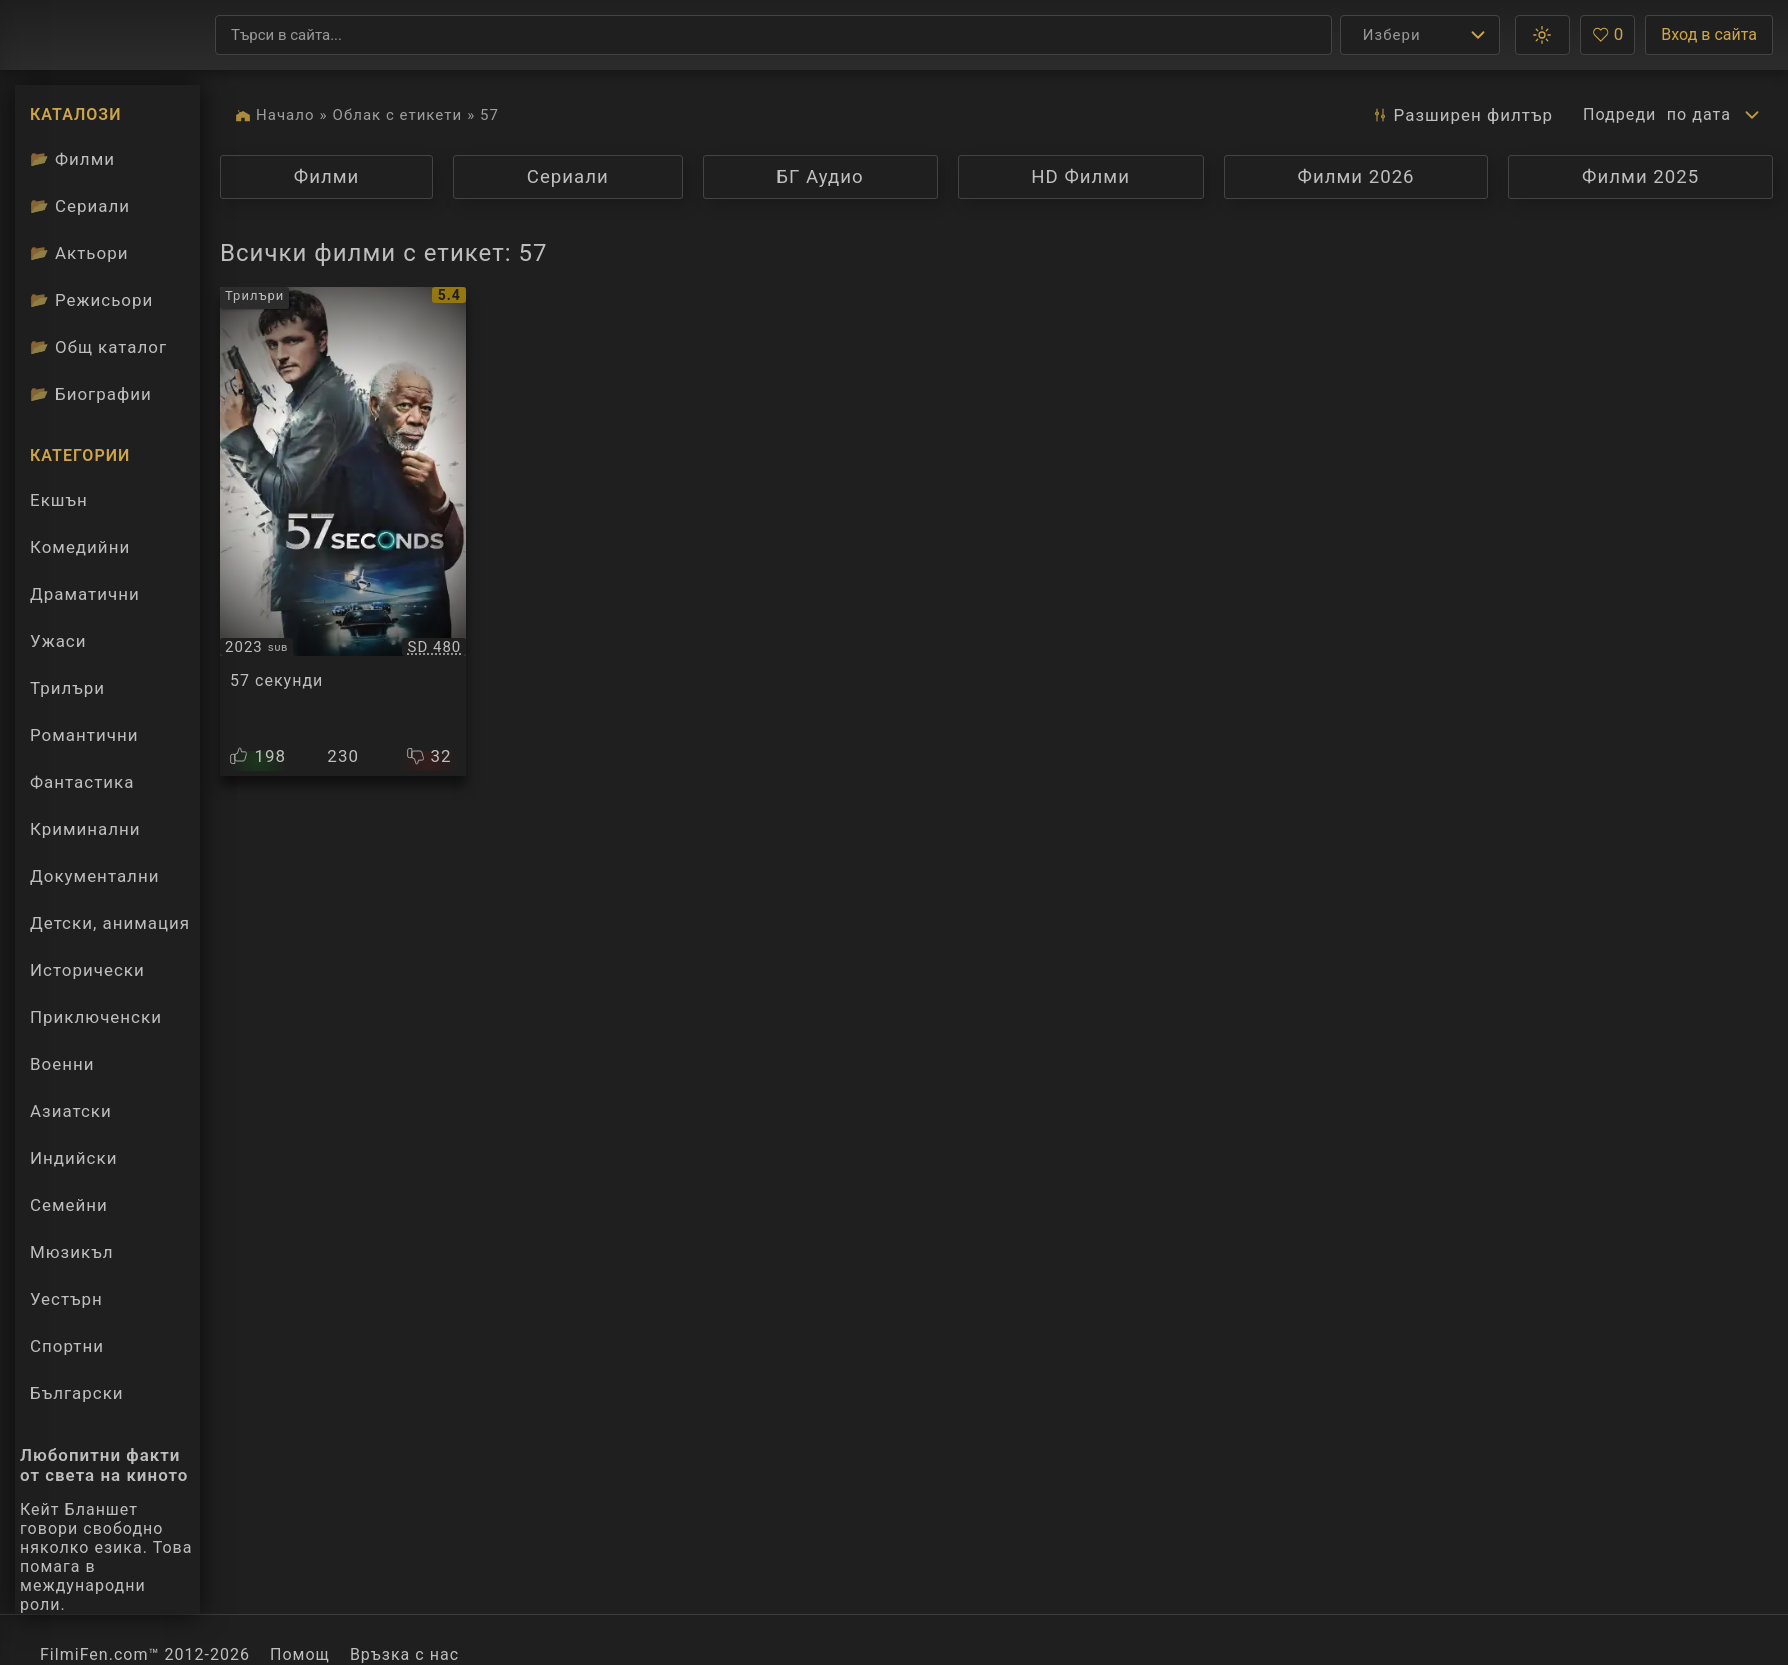 This screenshot has height=1665, width=1788. Describe the element at coordinates (72, 159) in the screenshot. I see `Филми [Каталог филми]` at that location.